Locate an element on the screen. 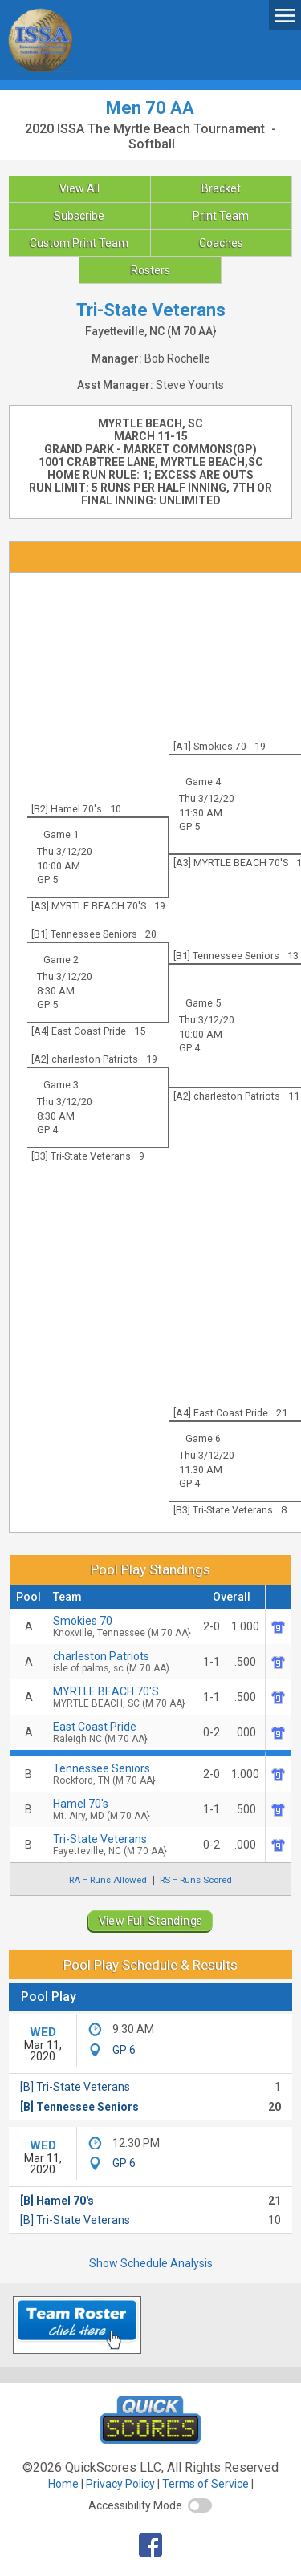 This screenshot has height=2576, width=301. Tri-State Veterans is located at coordinates (122, 1845).